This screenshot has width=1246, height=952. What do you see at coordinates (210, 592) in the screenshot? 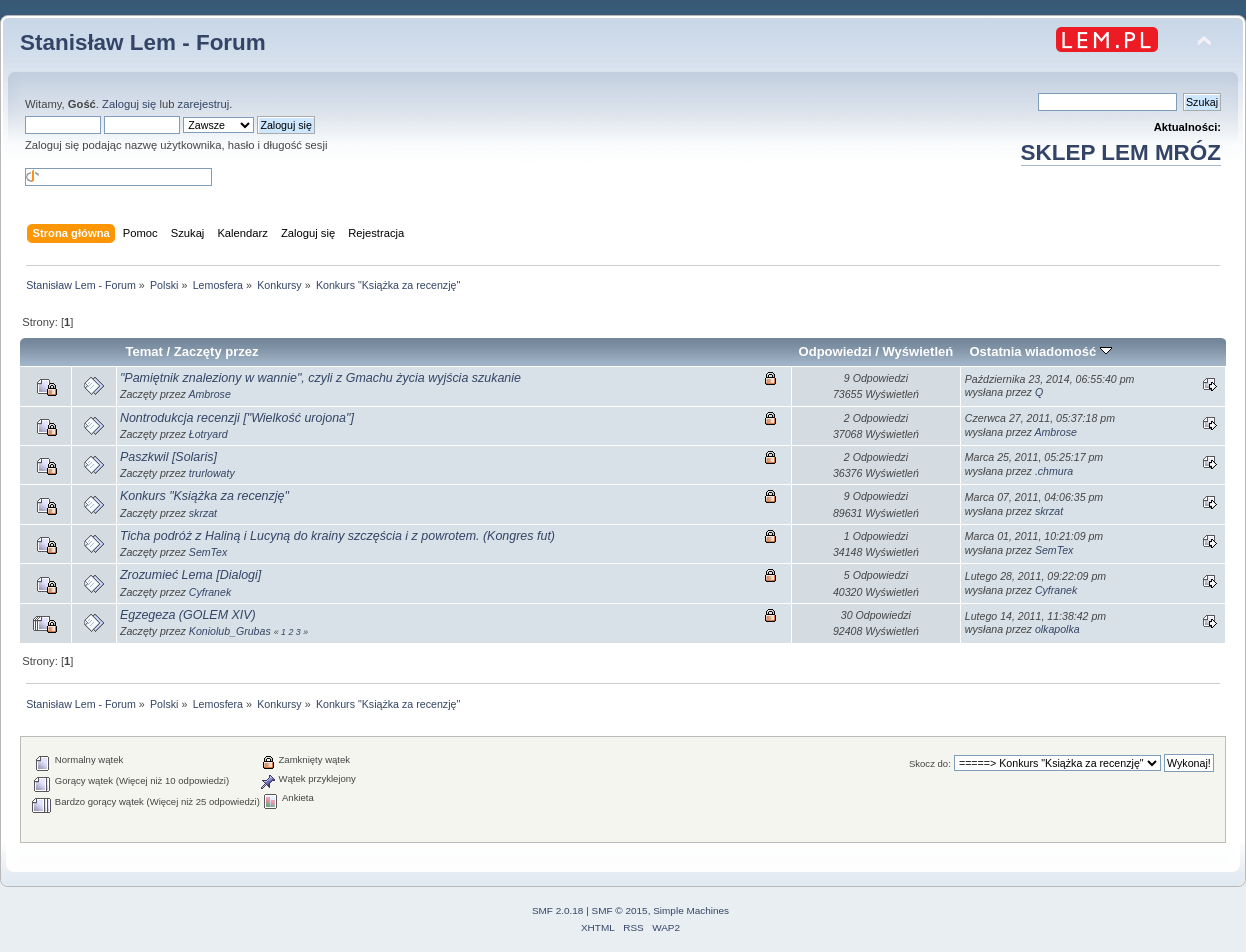
I see `Cyfranek` at bounding box center [210, 592].